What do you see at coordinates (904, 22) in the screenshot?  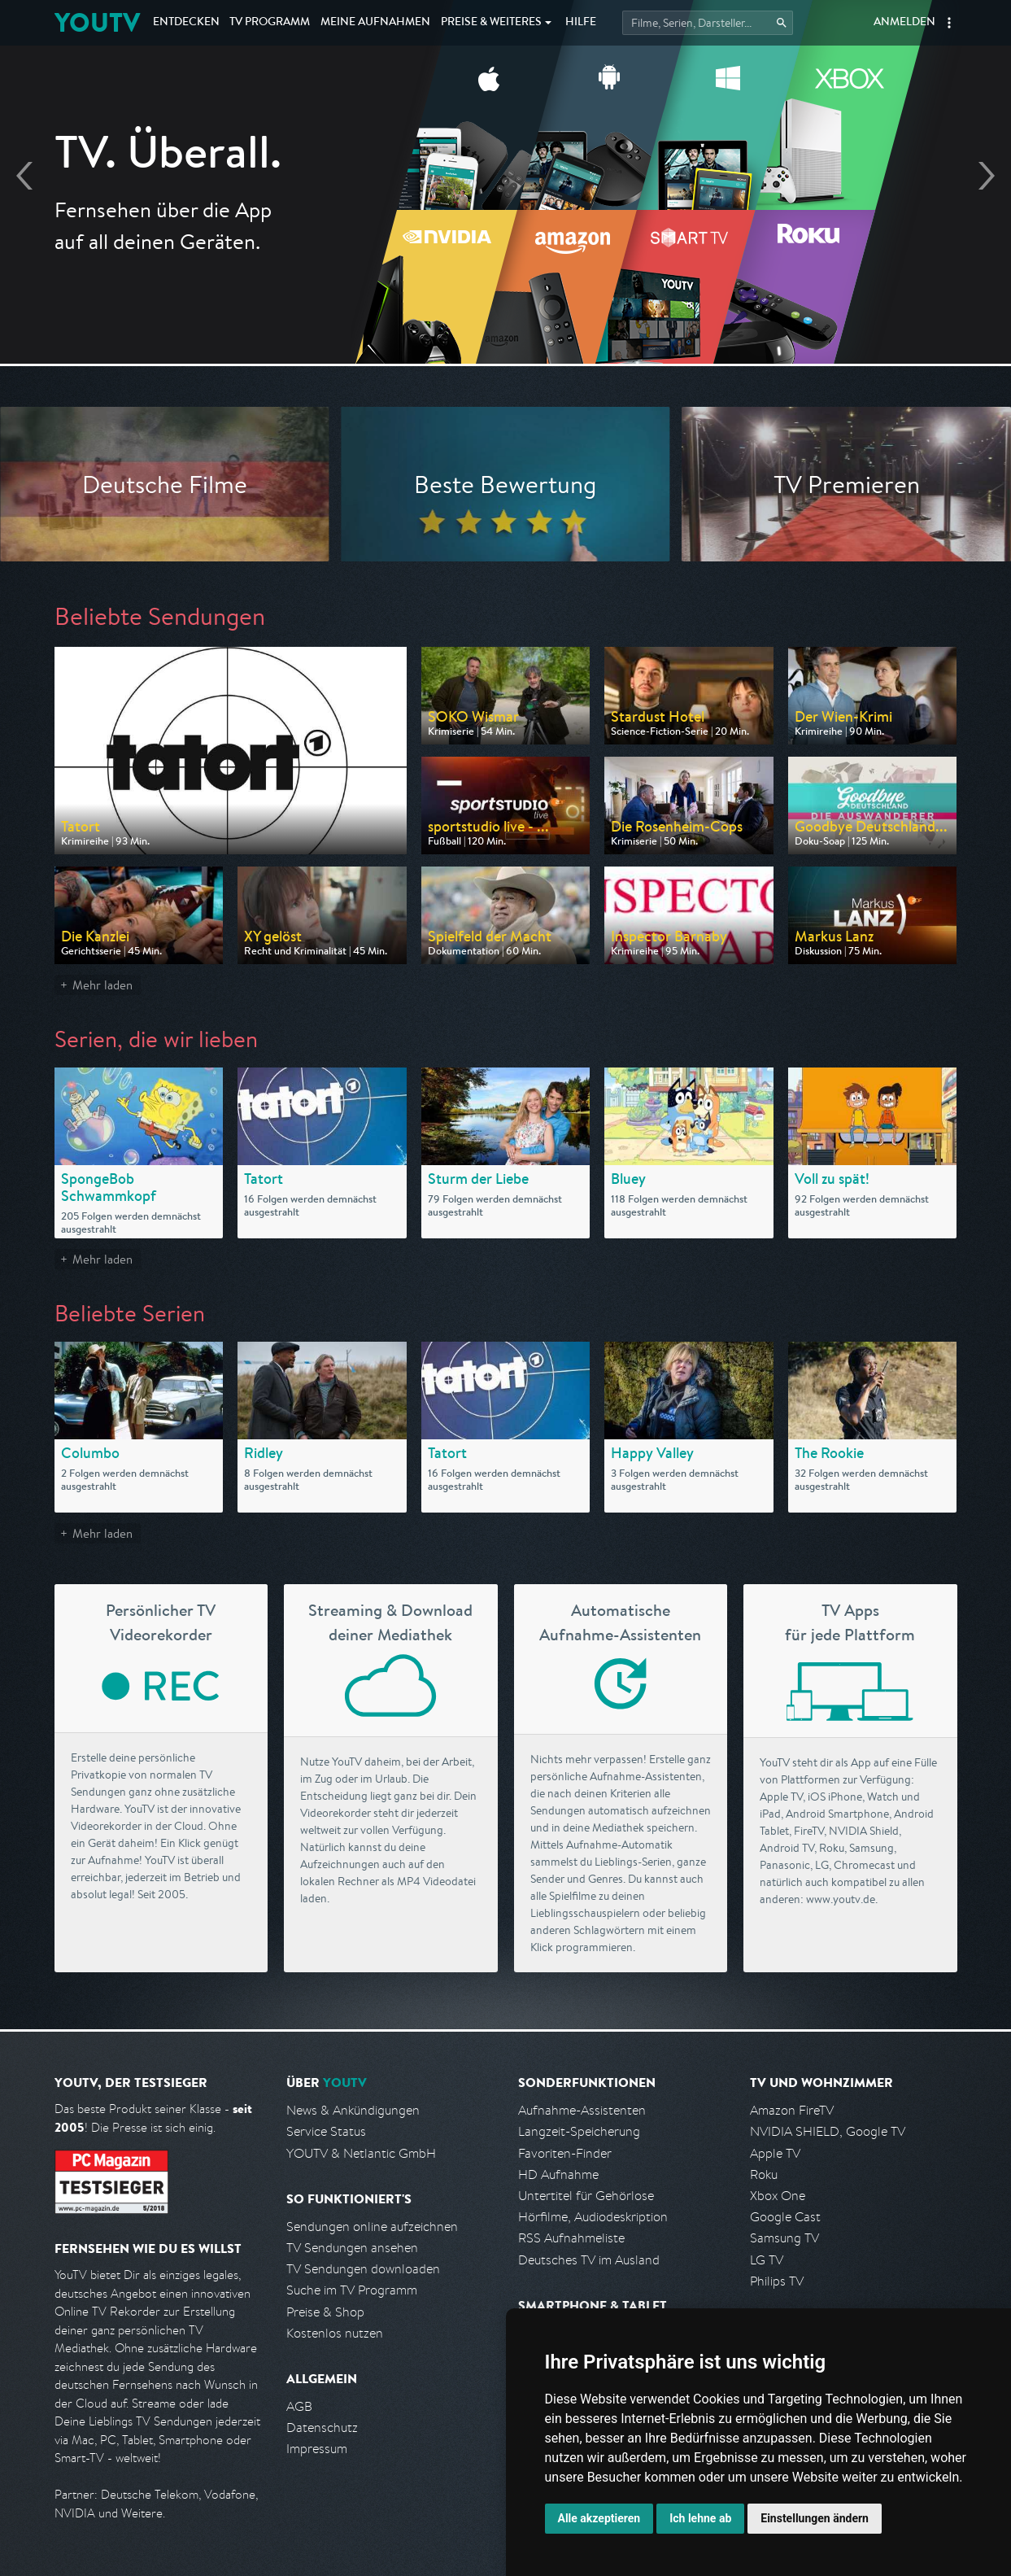 I see `Anmelden` at bounding box center [904, 22].